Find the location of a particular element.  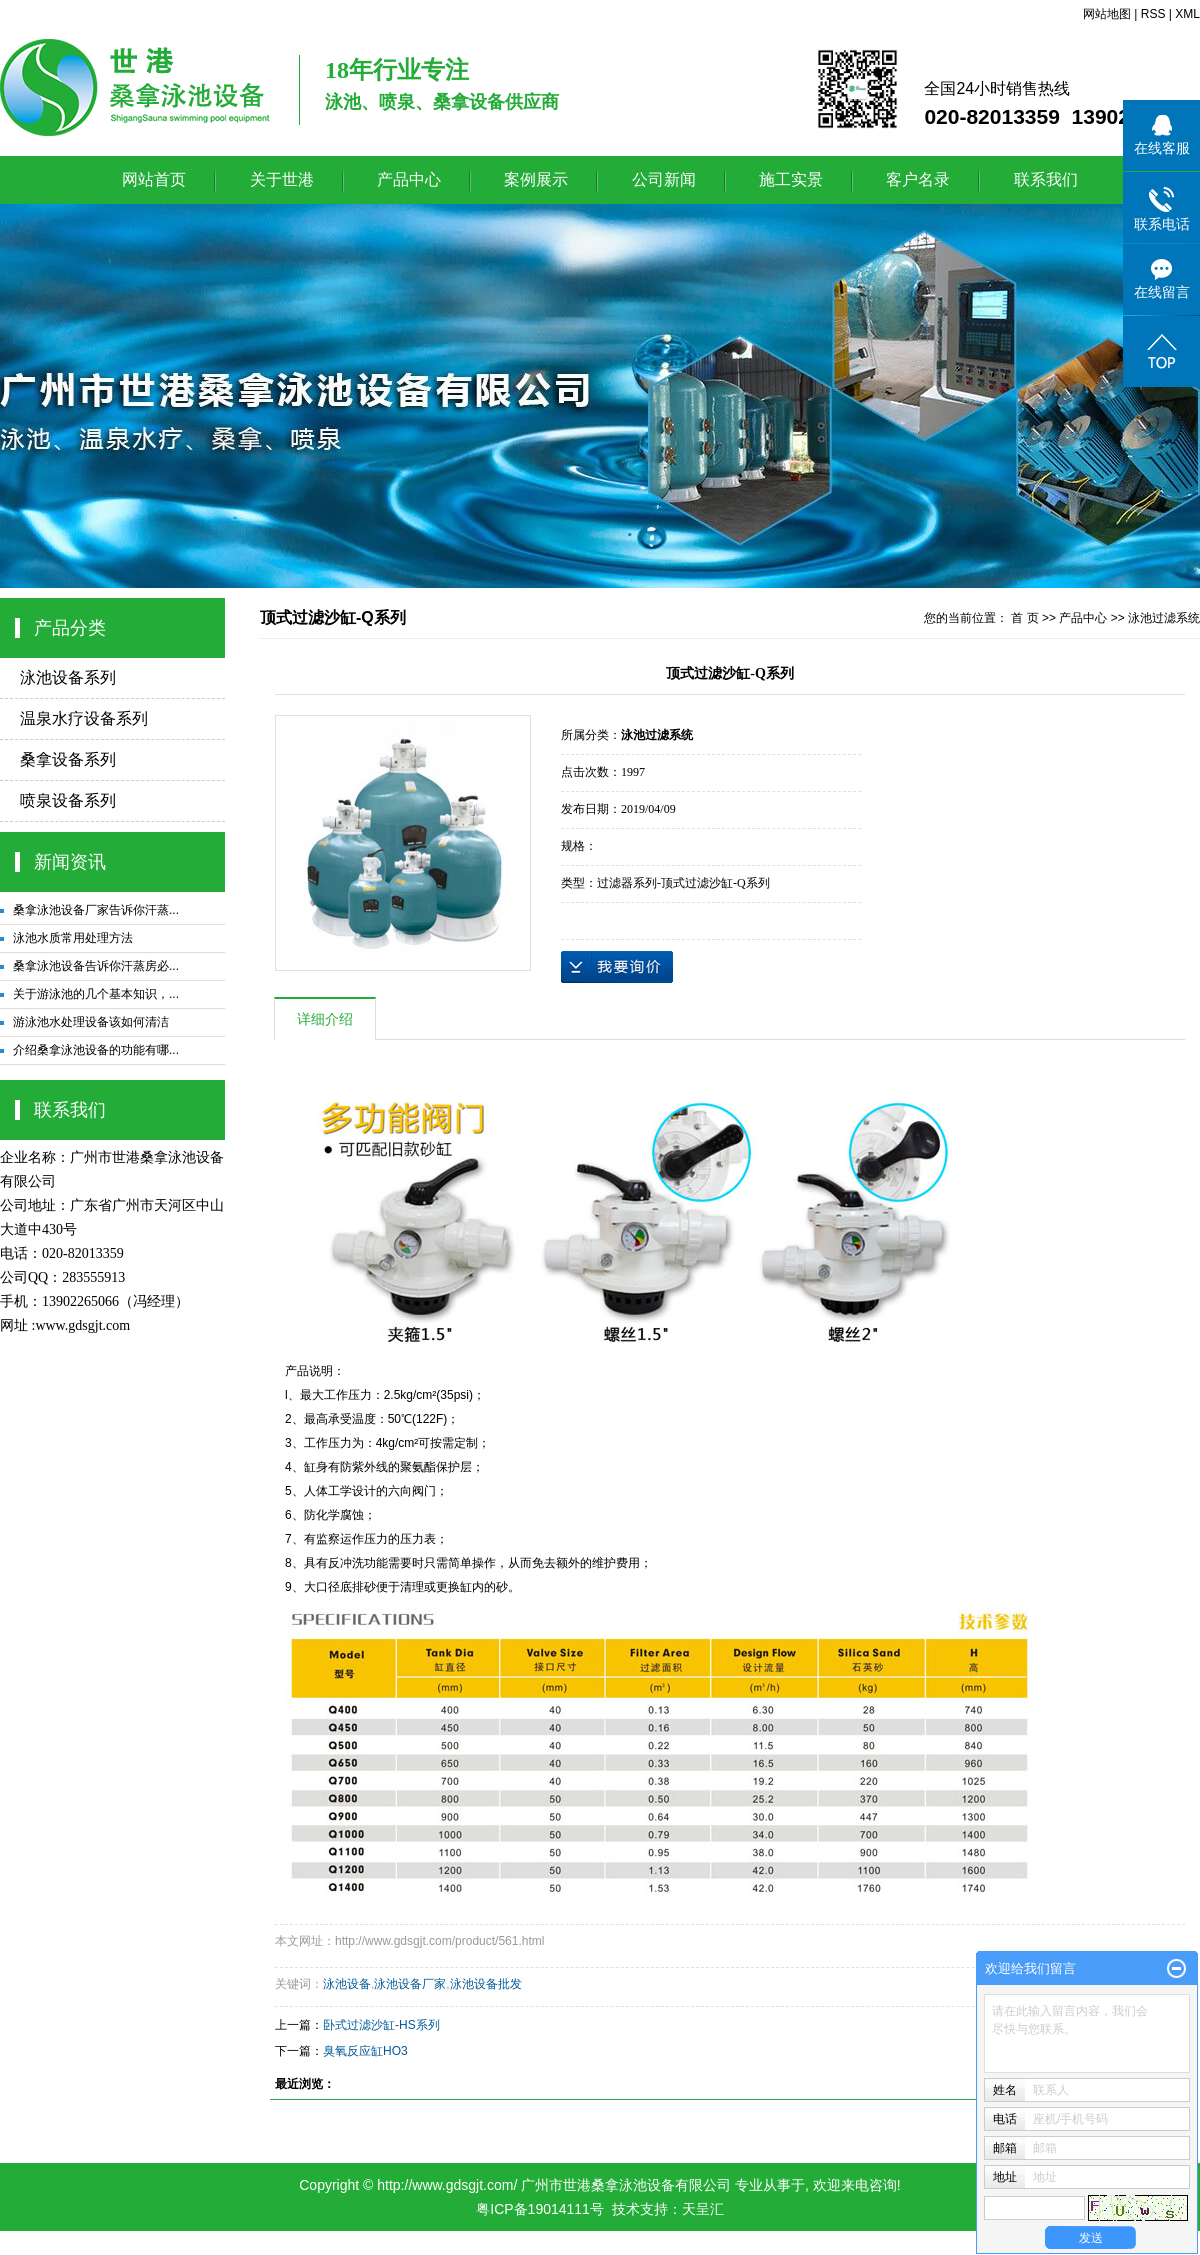

泳池水质常用处理方法 is located at coordinates (73, 938).